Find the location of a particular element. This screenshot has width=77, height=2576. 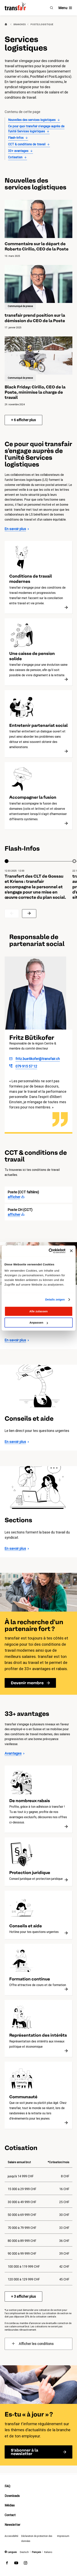

33+ avantages is located at coordinates (18, 151).